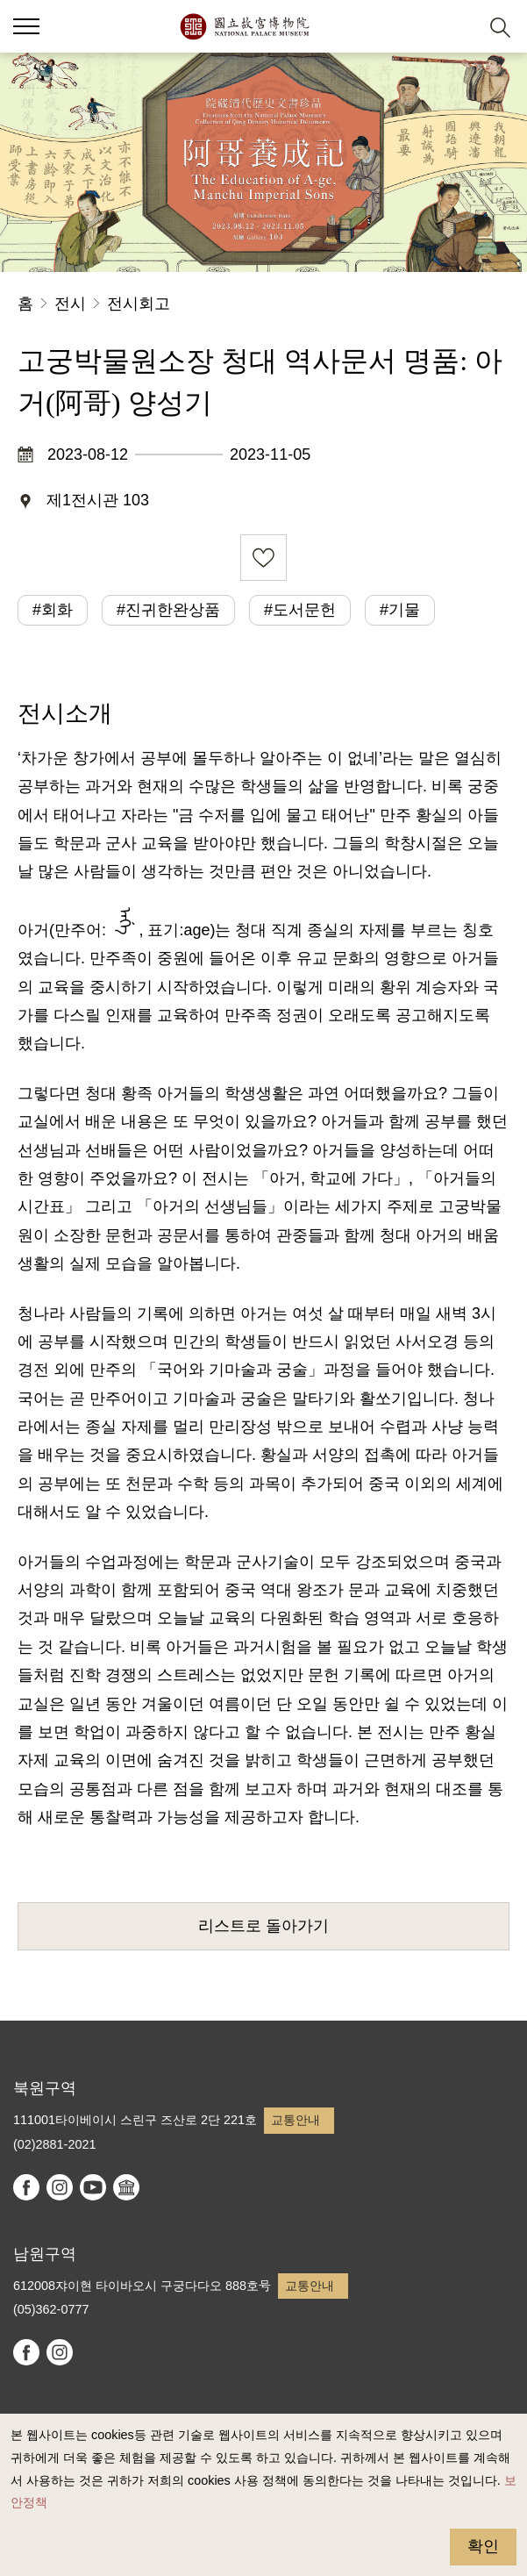  Describe the element at coordinates (93, 2187) in the screenshot. I see `youtube` at that location.